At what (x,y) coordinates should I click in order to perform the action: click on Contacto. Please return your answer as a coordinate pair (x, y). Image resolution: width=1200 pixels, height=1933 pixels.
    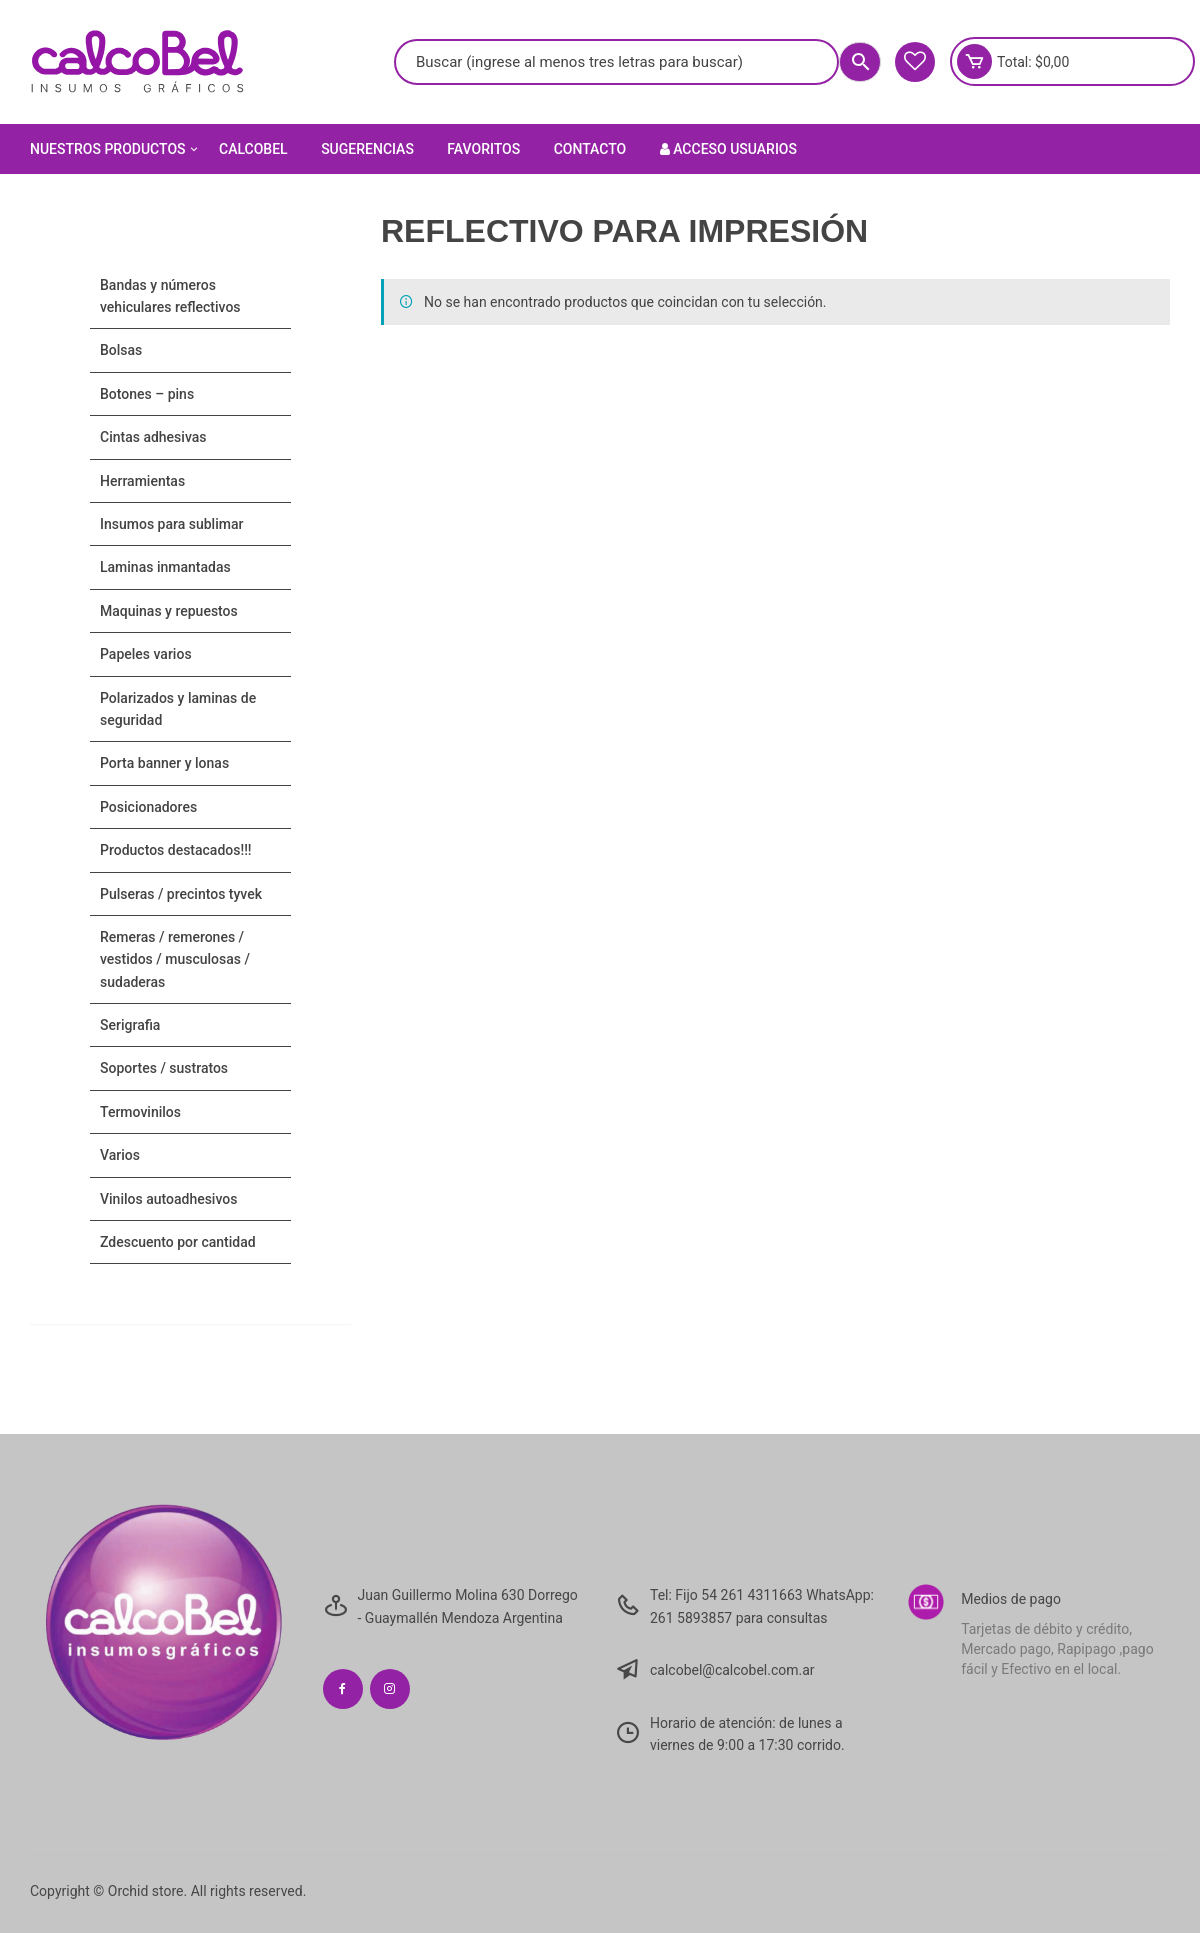
    Looking at the image, I should click on (590, 149).